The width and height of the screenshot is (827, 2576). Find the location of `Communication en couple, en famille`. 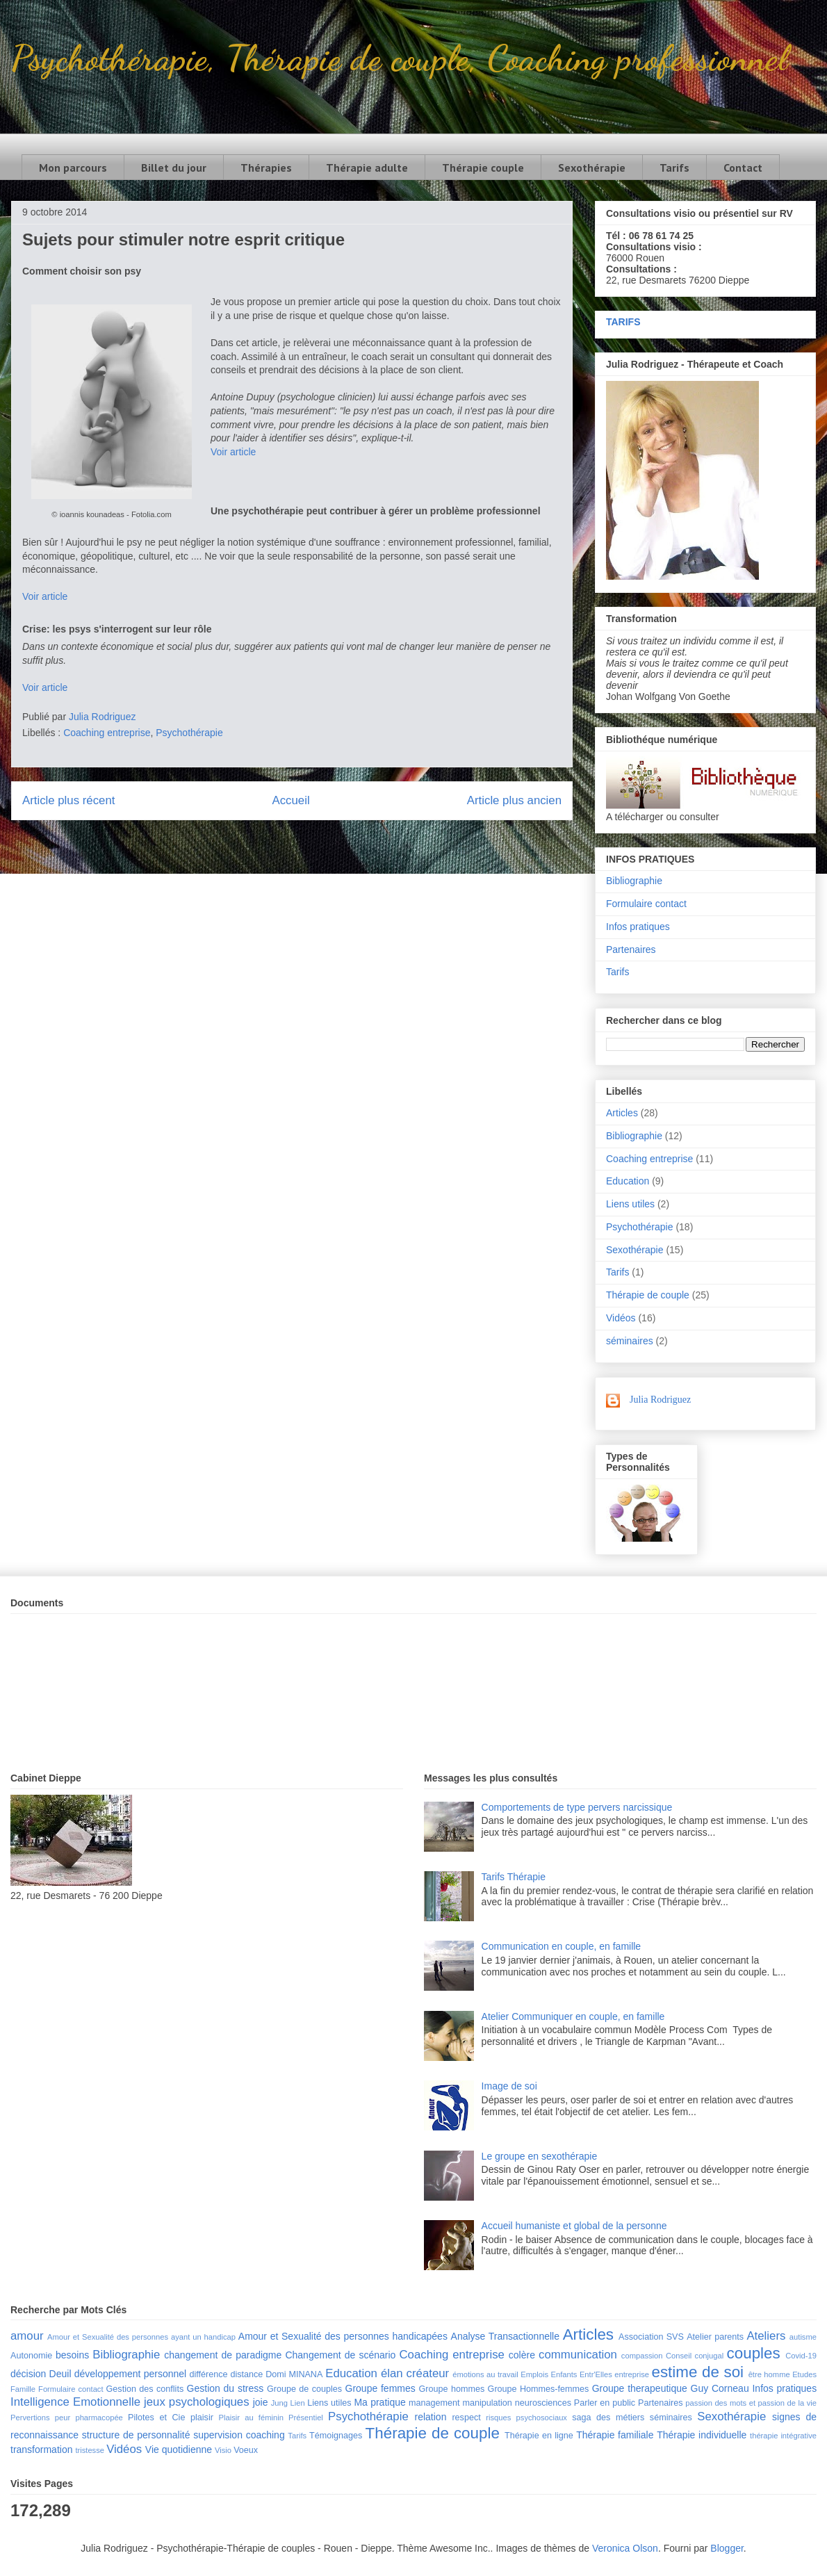

Communication en couple, en famille is located at coordinates (561, 1946).